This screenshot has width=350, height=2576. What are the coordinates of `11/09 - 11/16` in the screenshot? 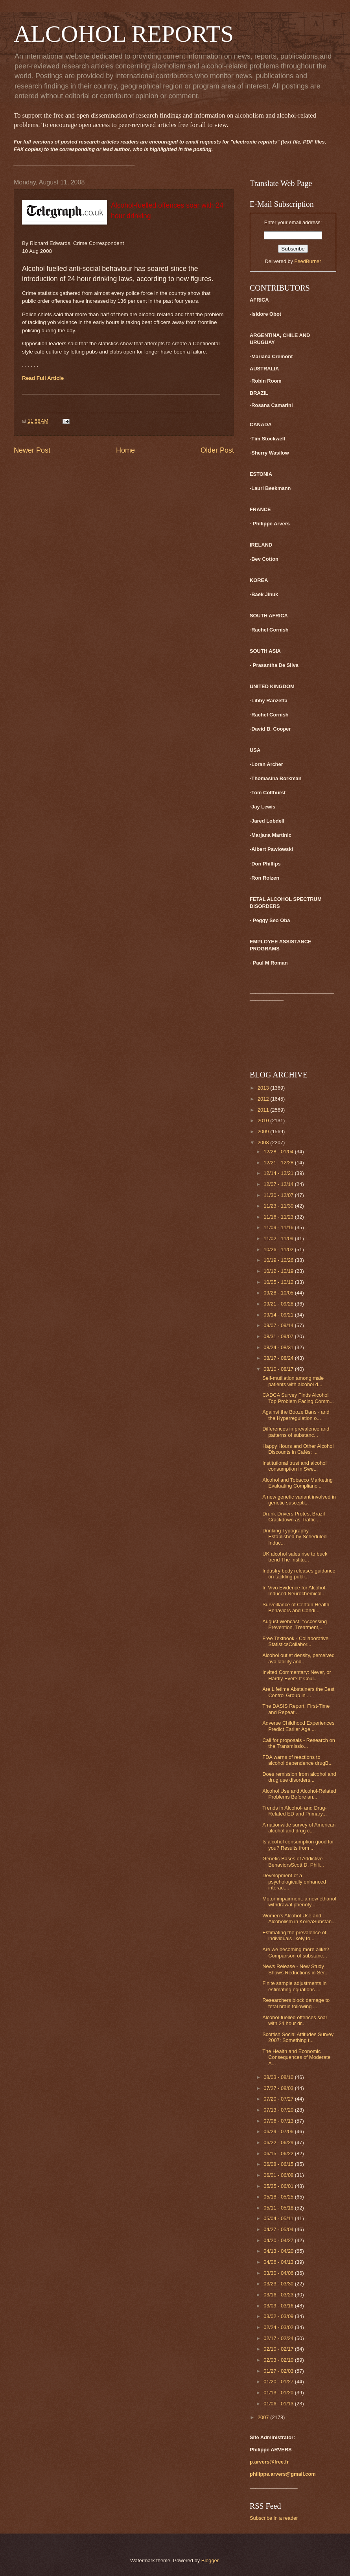 It's located at (279, 1227).